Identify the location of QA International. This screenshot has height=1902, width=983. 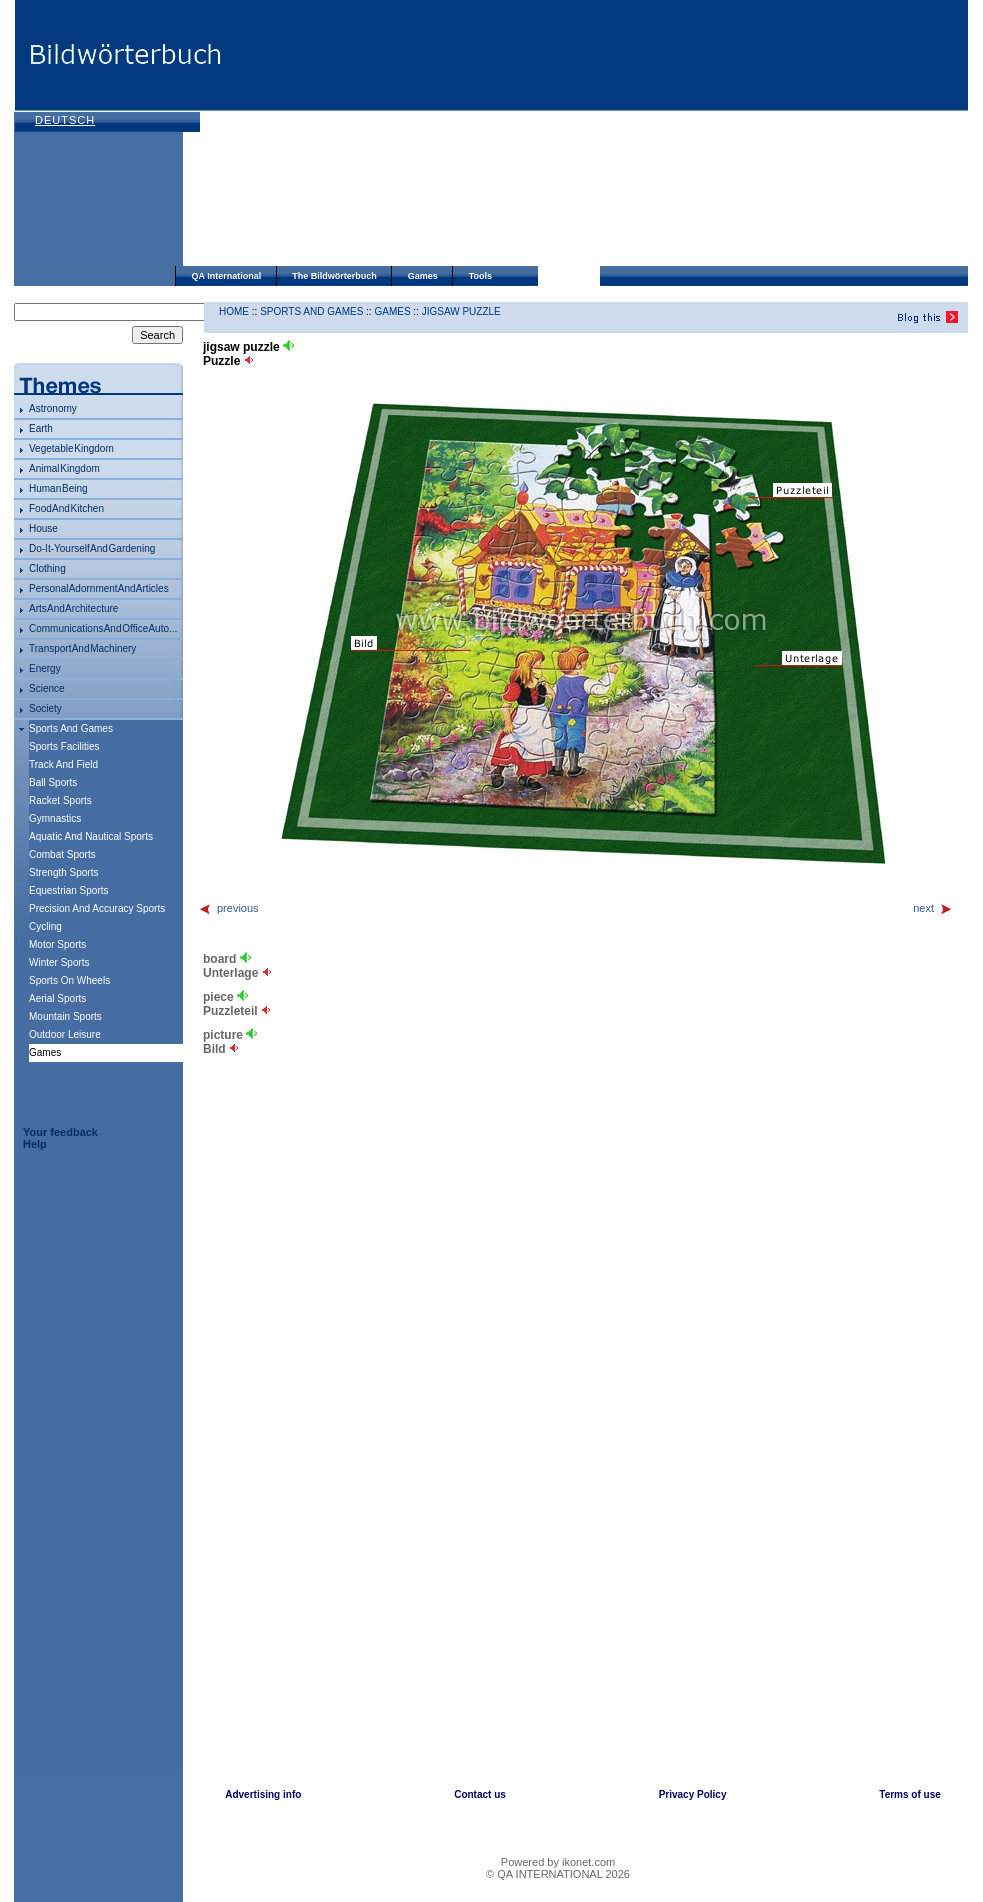
(227, 276).